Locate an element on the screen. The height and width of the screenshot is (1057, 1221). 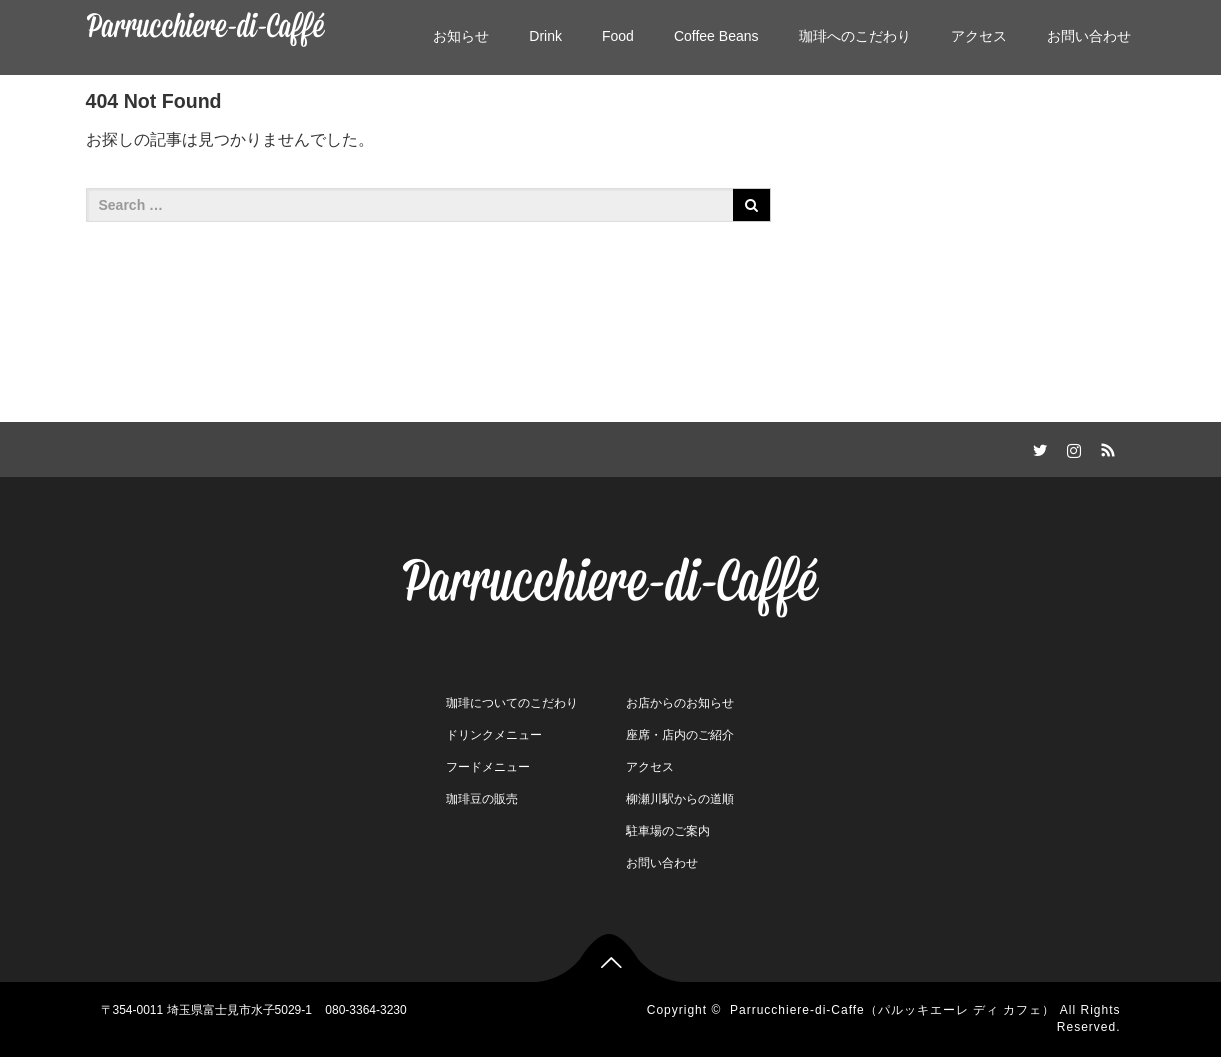
お店からのお知らせ is located at coordinates (680, 703).